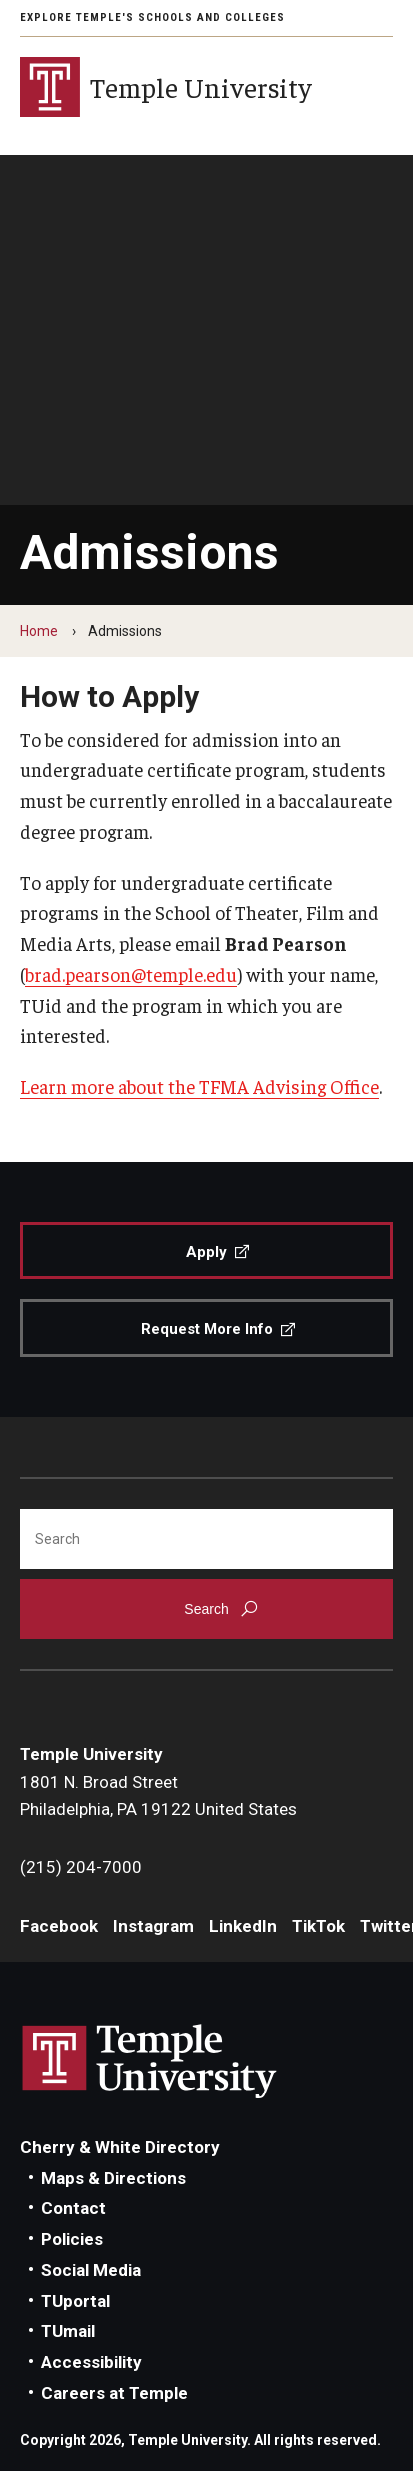  Describe the element at coordinates (150, 2062) in the screenshot. I see `Link to Temple University website` at that location.